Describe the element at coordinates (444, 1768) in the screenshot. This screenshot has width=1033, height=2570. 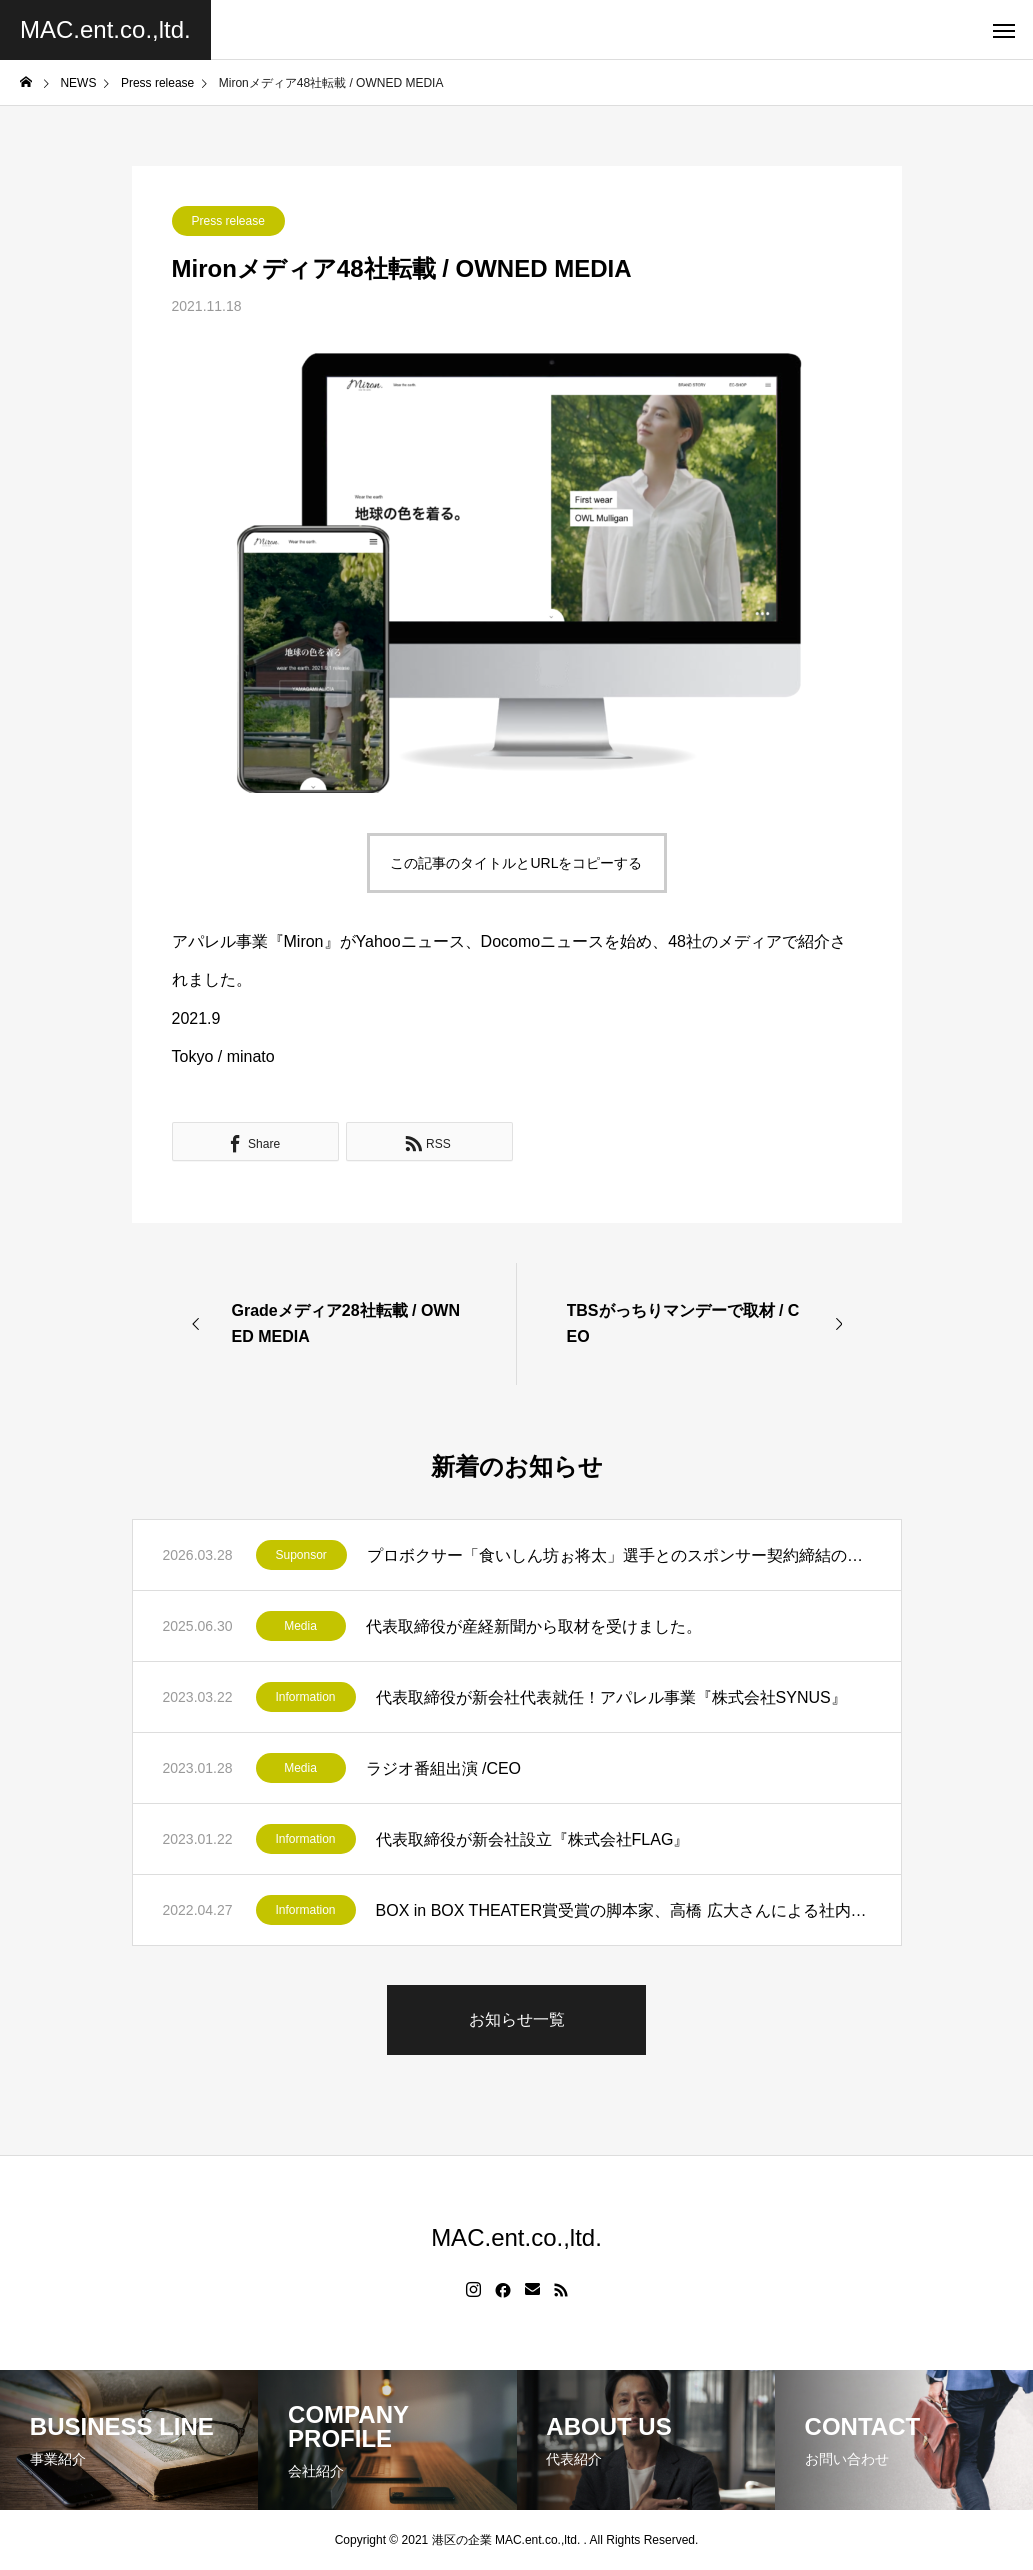
I see `ラジオ番組出演 /CEO` at that location.